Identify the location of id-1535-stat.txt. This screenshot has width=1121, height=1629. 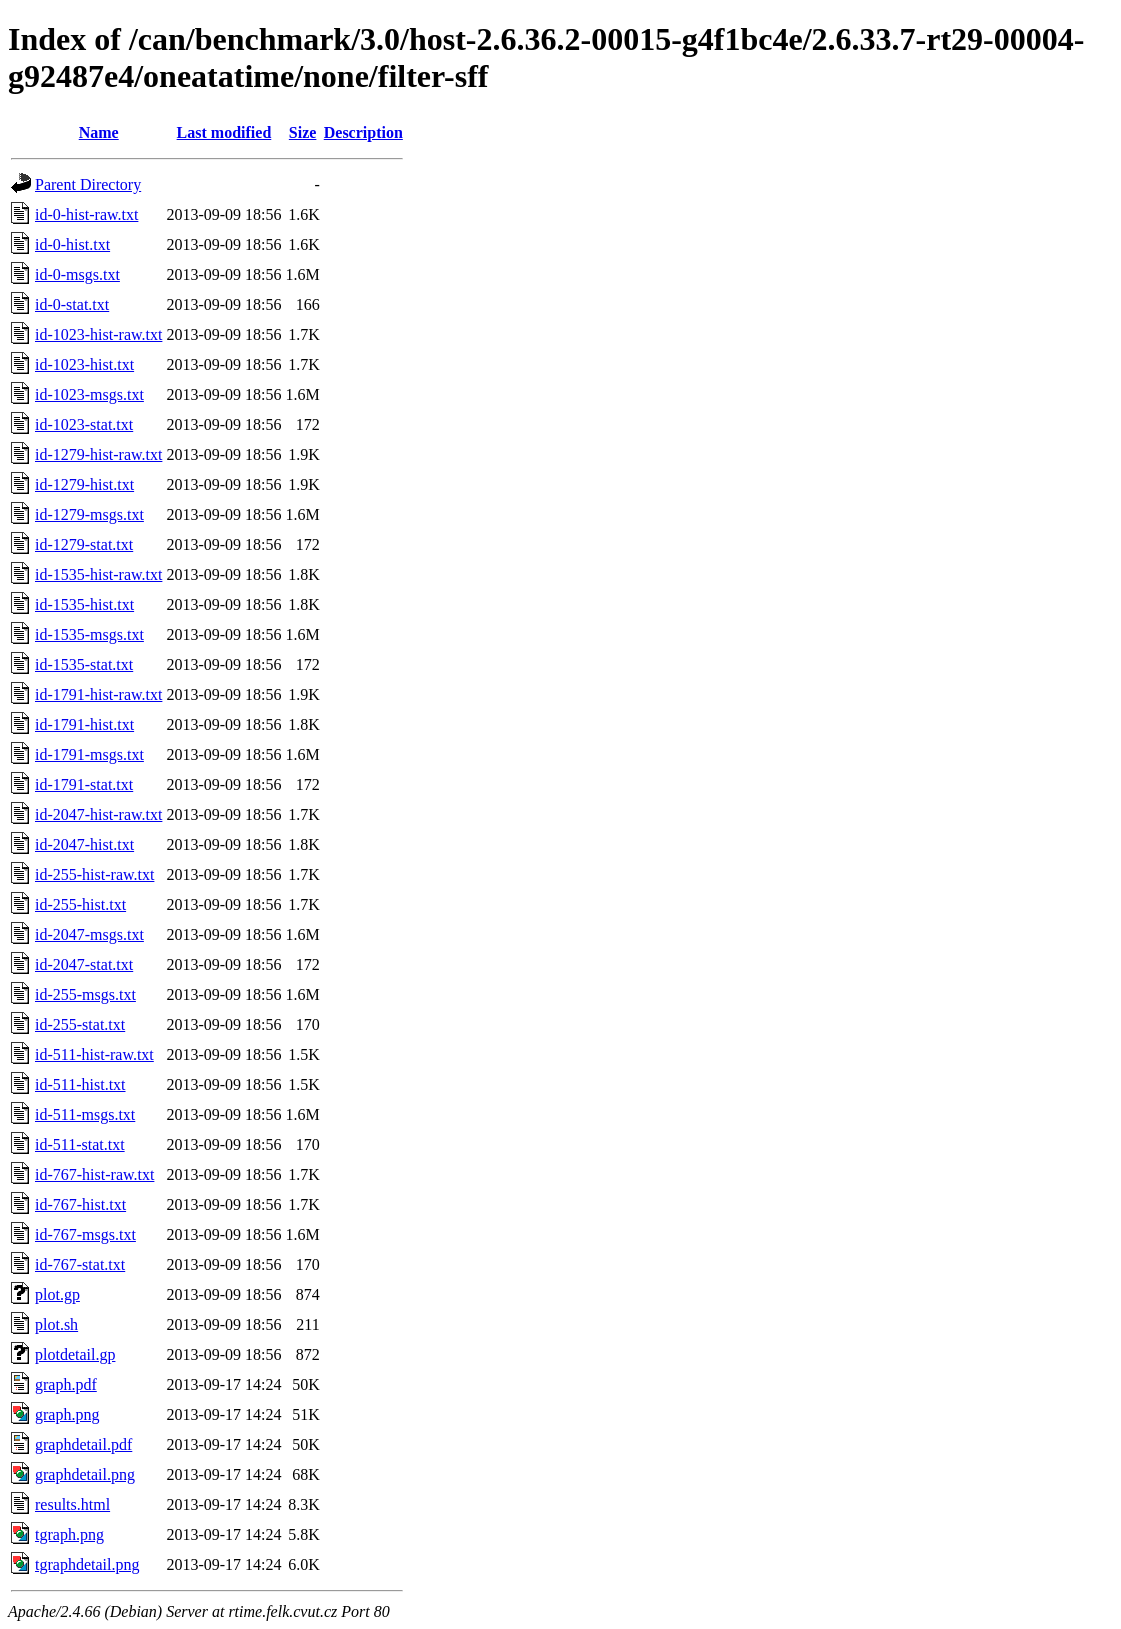
(84, 664).